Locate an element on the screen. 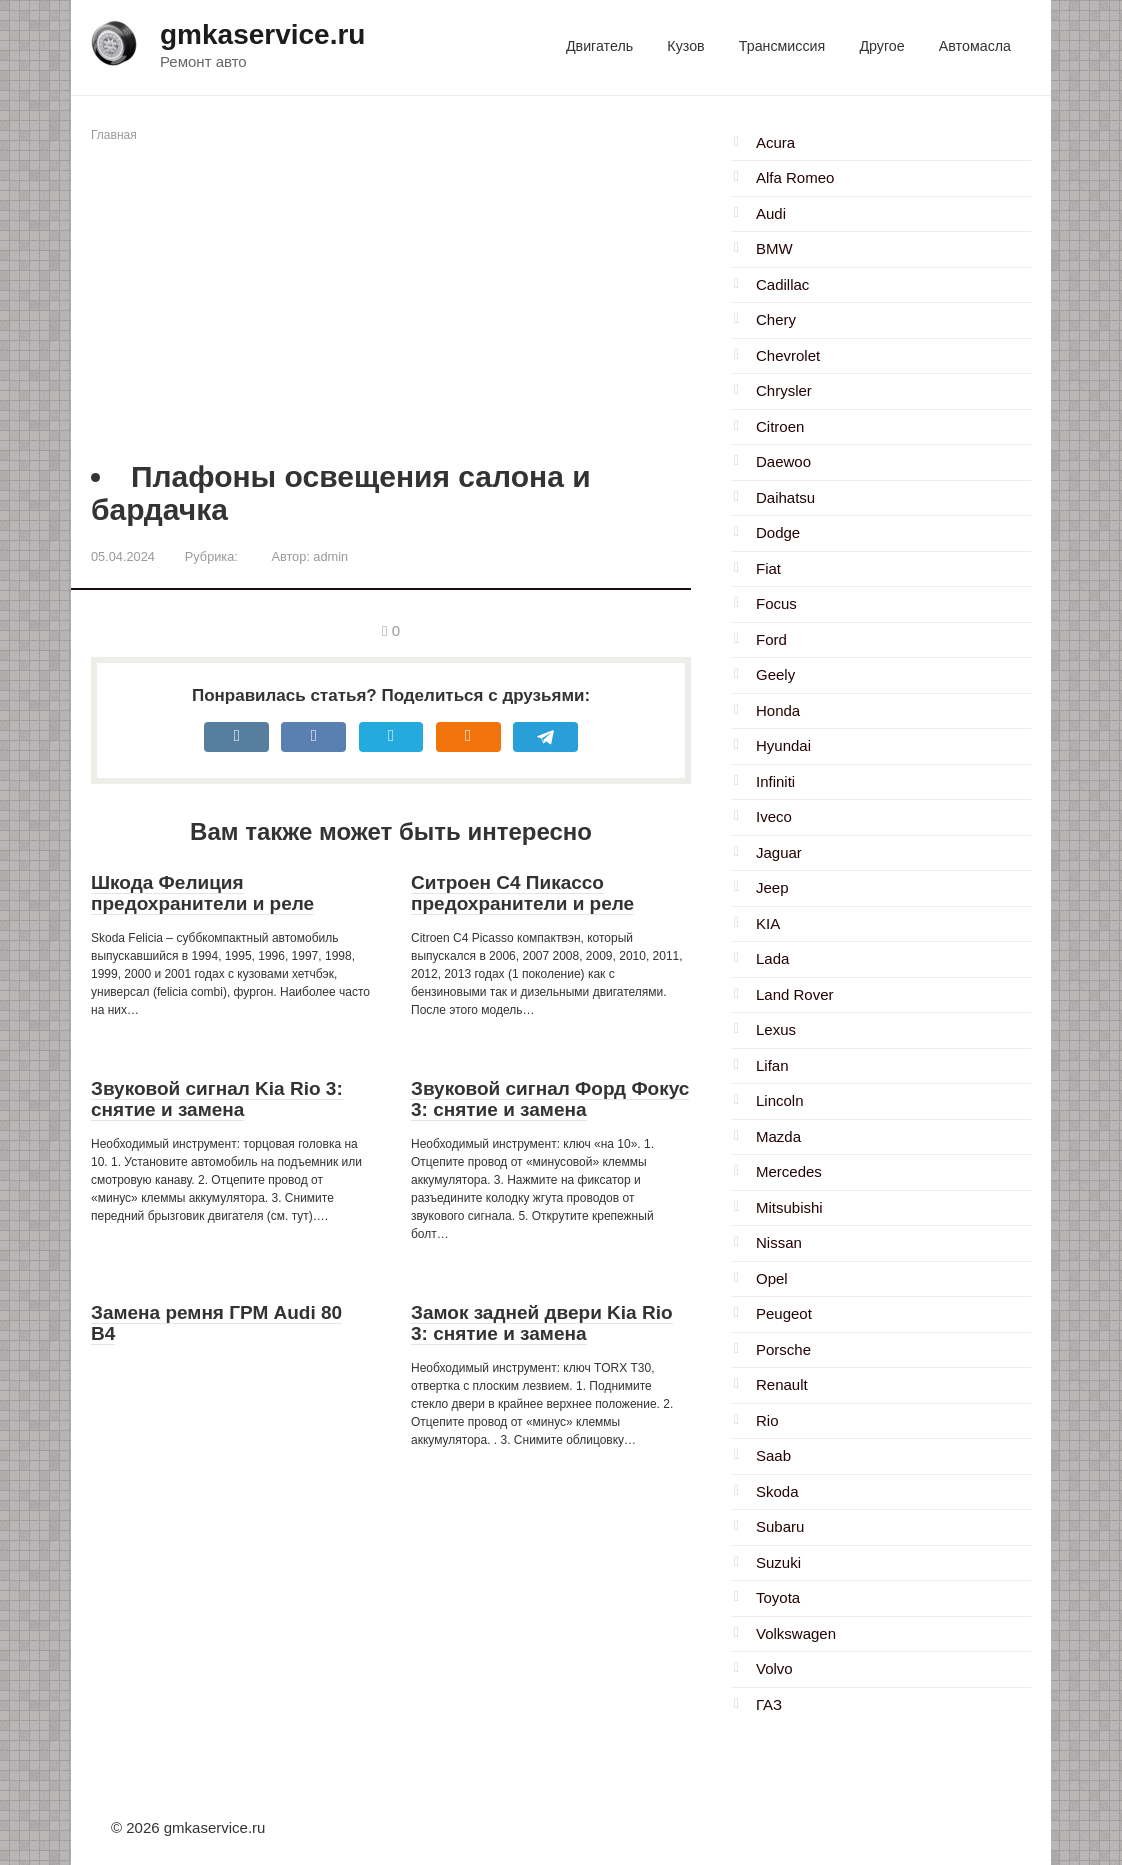 Image resolution: width=1122 pixels, height=1865 pixels. Skoda is located at coordinates (777, 1491).